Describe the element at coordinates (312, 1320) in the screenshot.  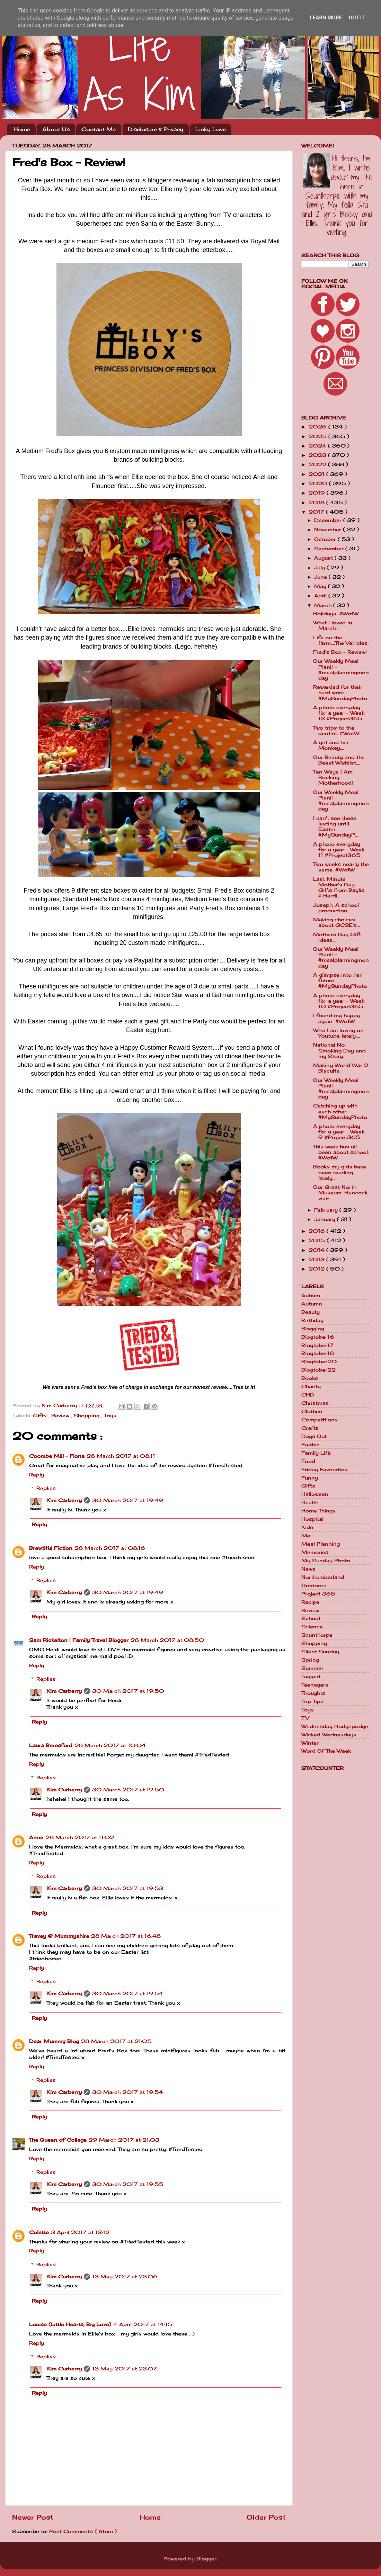
I see `Birthday` at that location.